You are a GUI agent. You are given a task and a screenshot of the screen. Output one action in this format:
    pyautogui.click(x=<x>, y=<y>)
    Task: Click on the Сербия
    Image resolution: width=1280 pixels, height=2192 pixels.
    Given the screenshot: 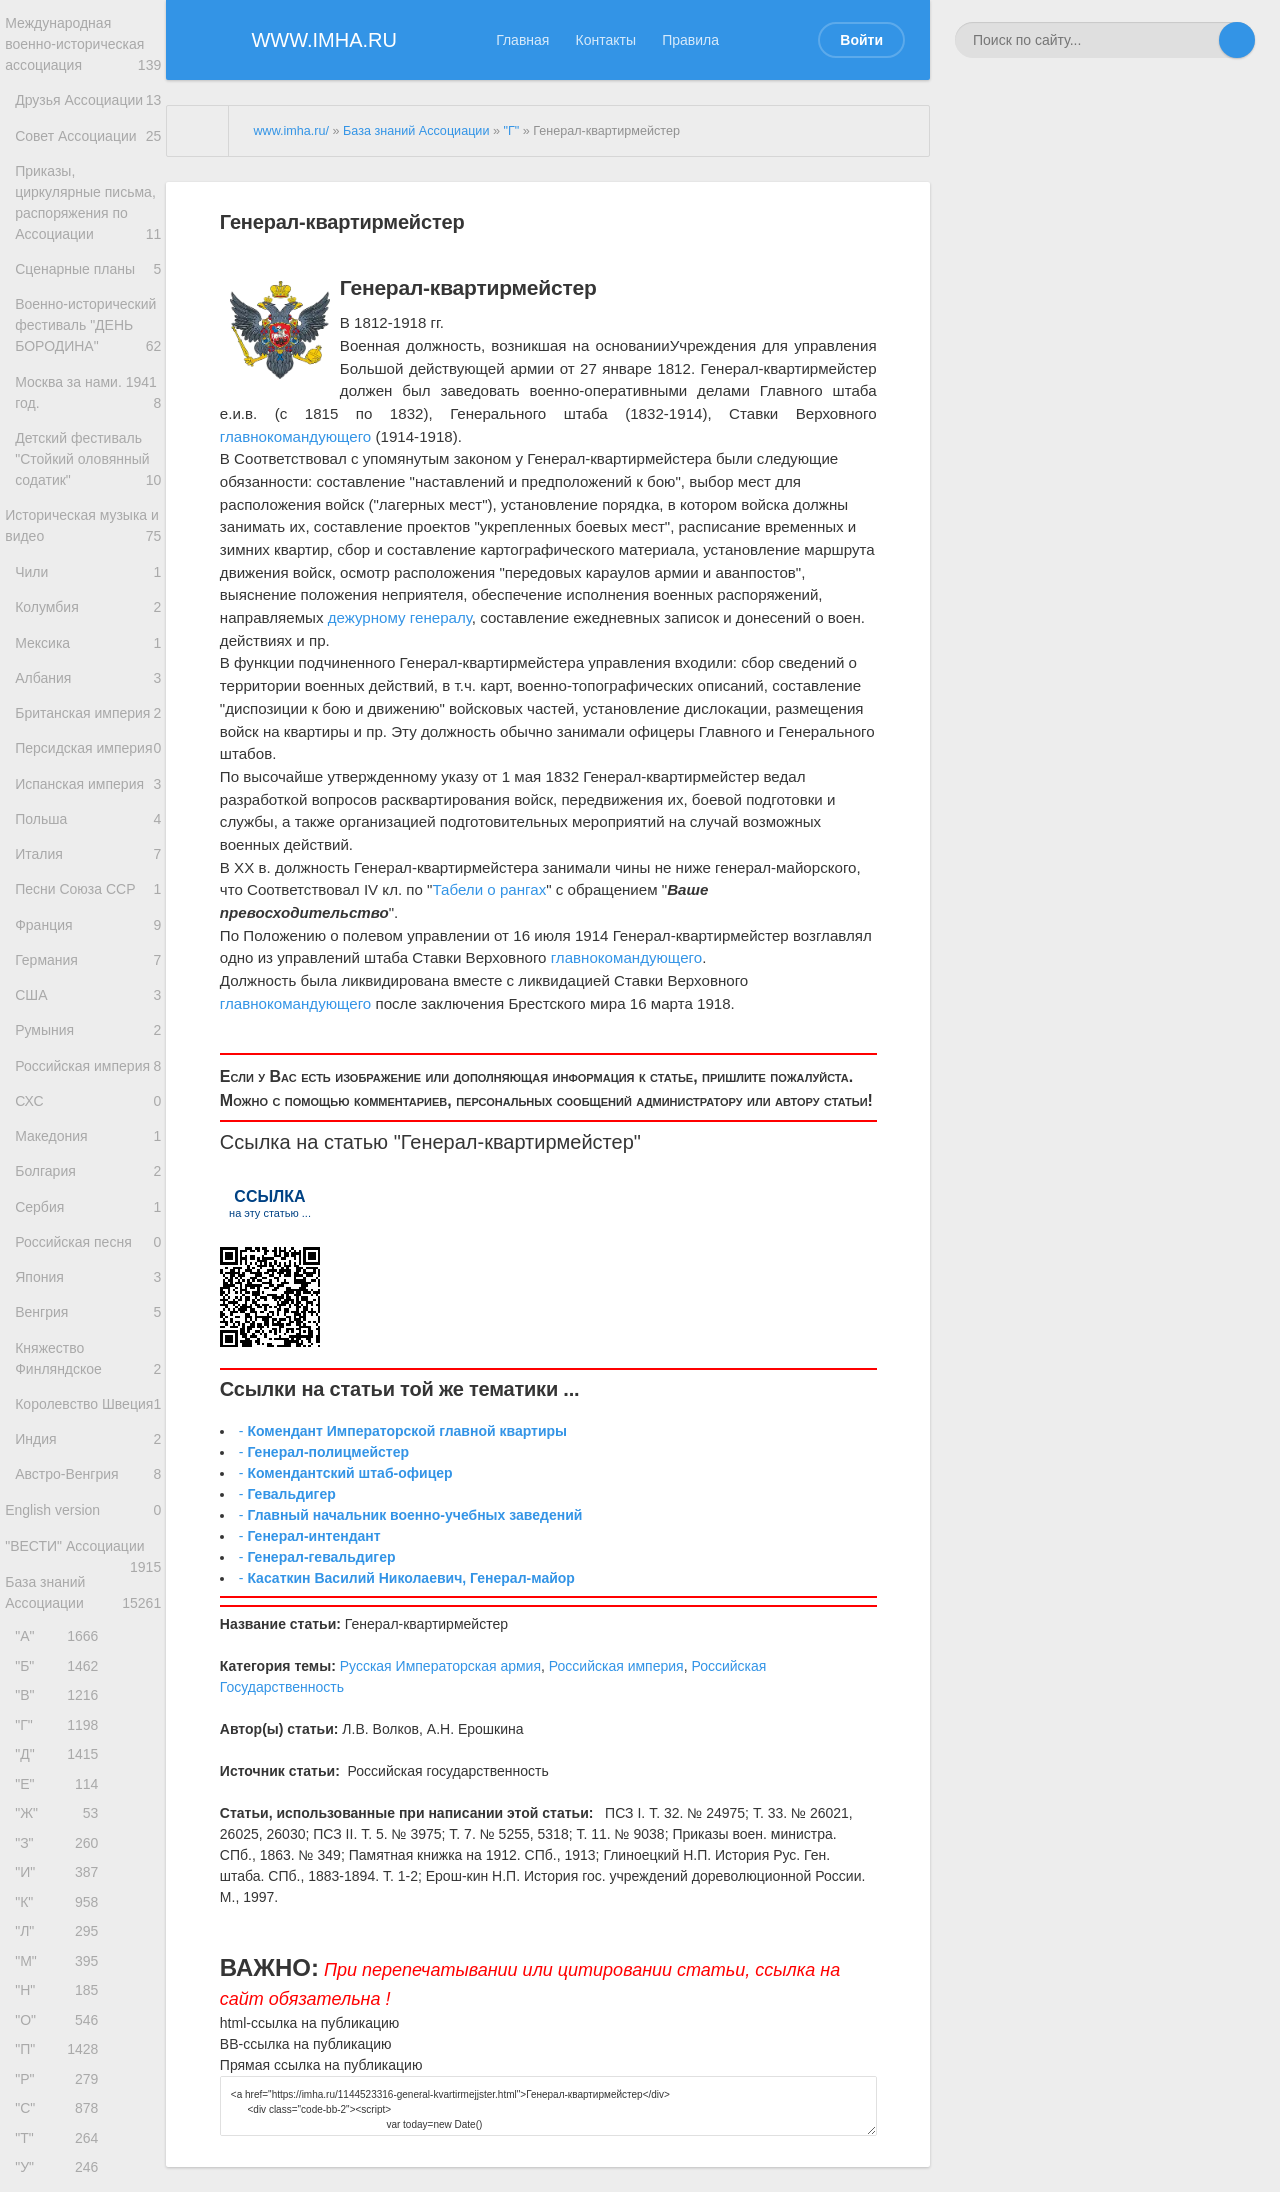 What is the action you would take?
    pyautogui.click(x=88, y=1415)
    